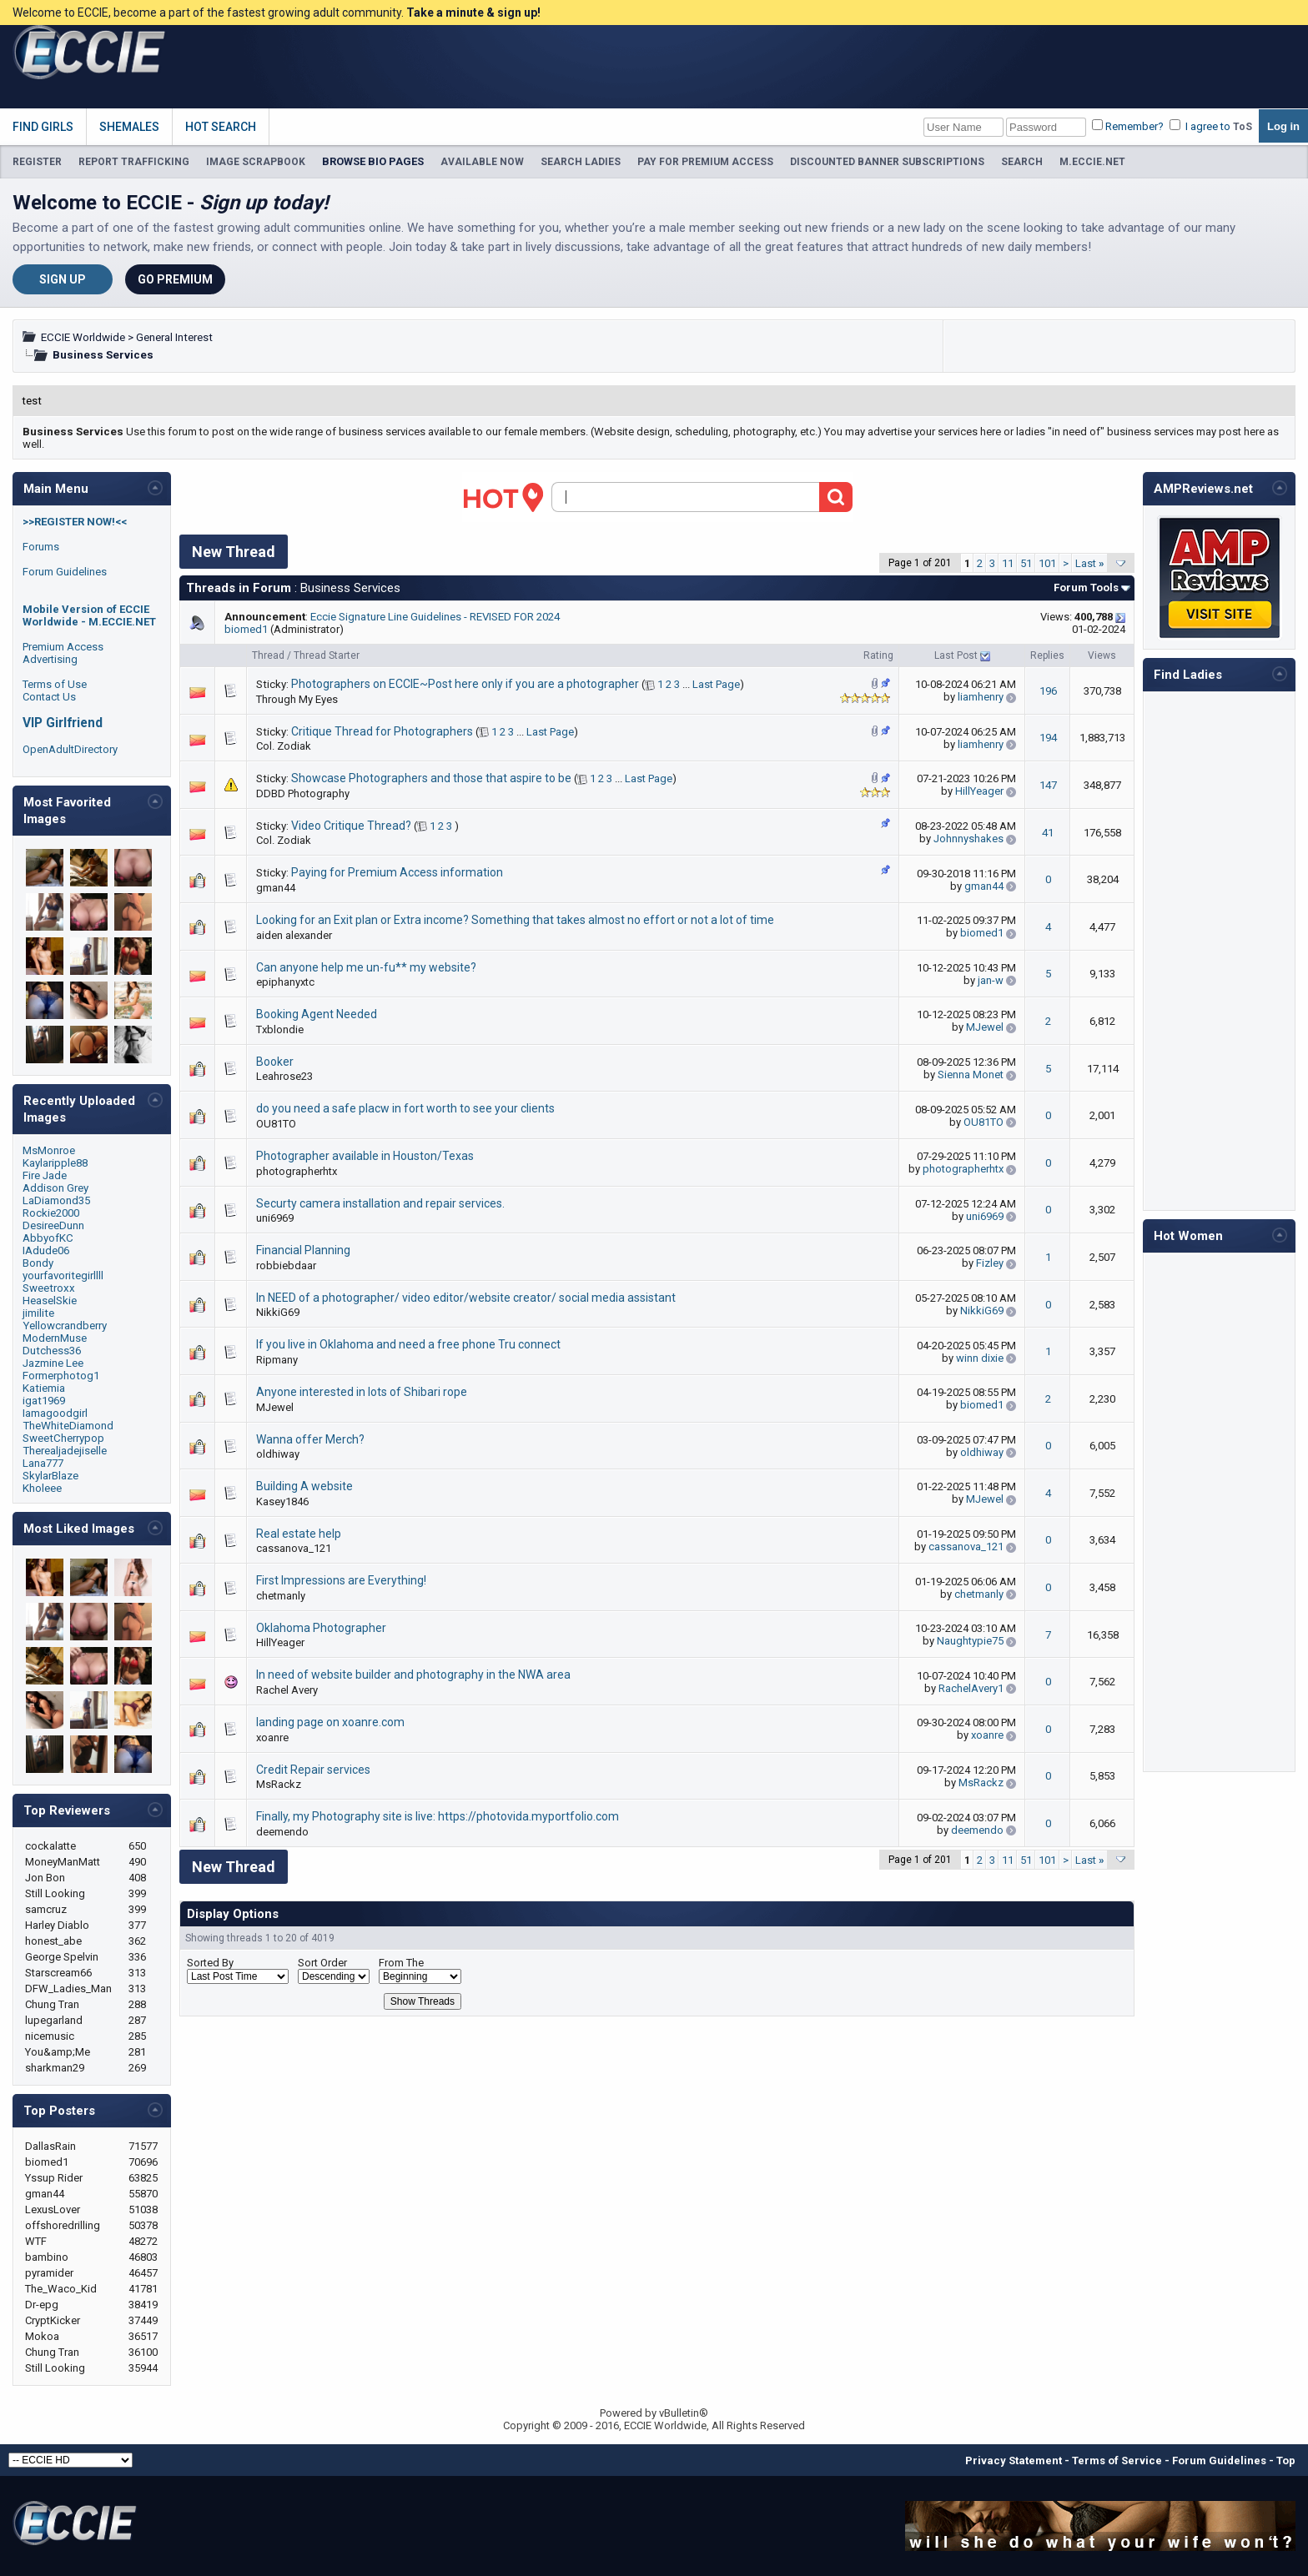 The image size is (1308, 2576). Describe the element at coordinates (1048, 785) in the screenshot. I see `147` at that location.